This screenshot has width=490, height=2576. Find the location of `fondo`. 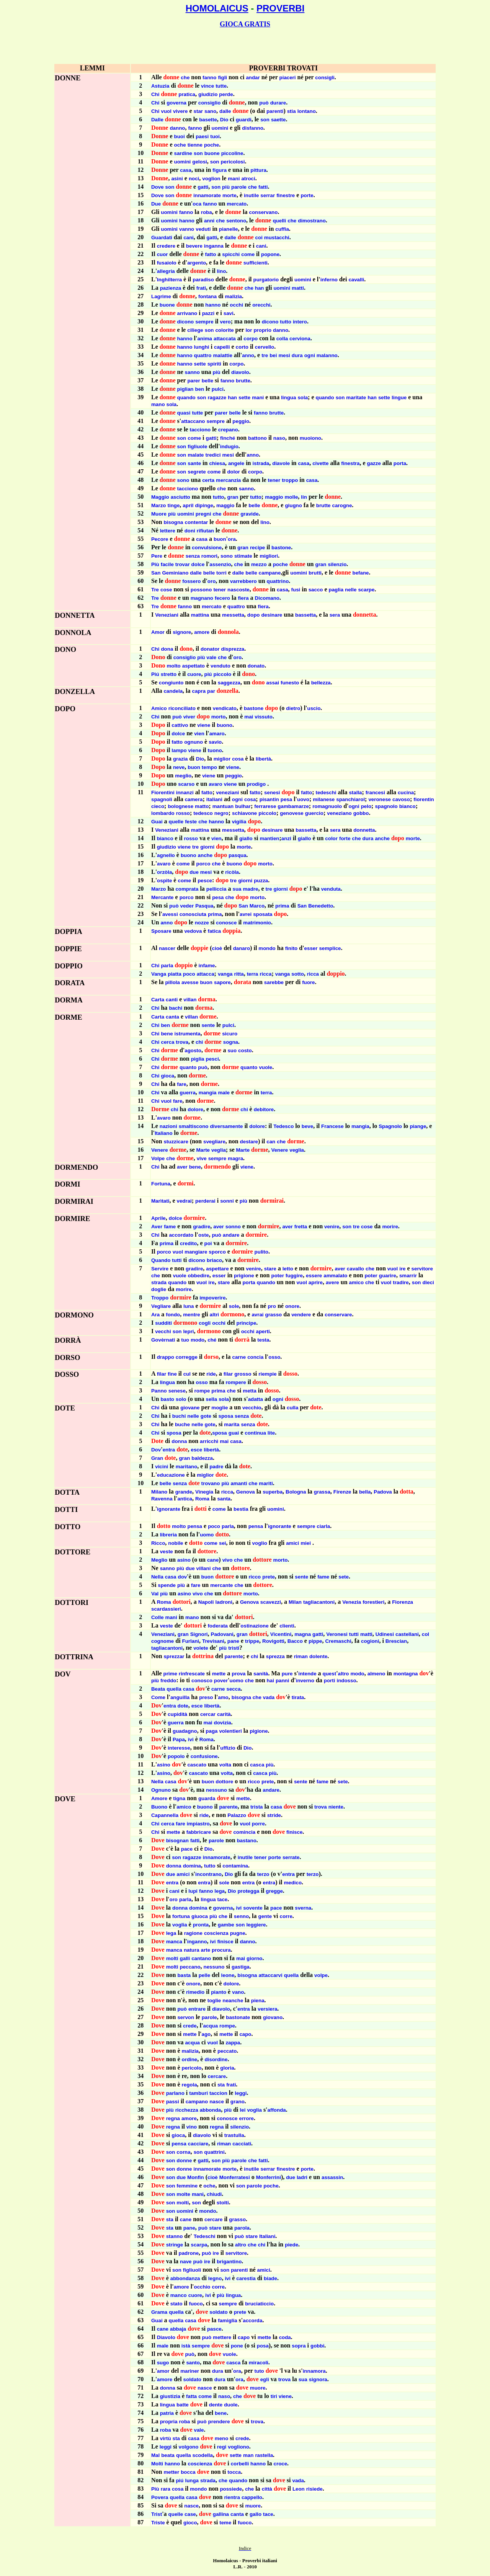

fondo is located at coordinates (173, 1314).